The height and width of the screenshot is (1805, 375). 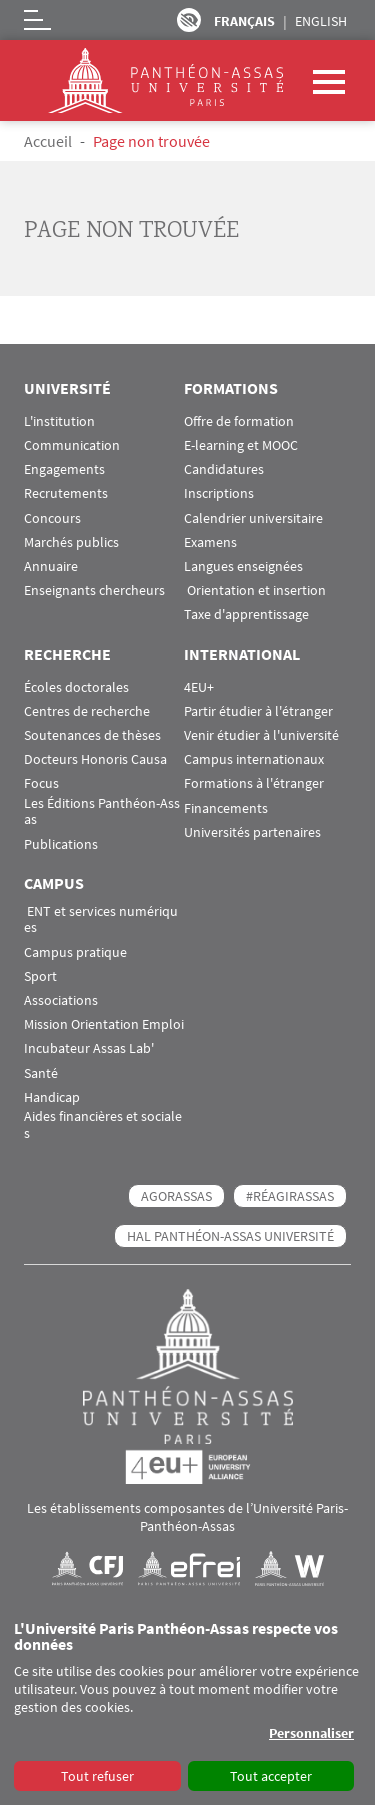 What do you see at coordinates (103, 1125) in the screenshot?
I see `Aides financières et sociales` at bounding box center [103, 1125].